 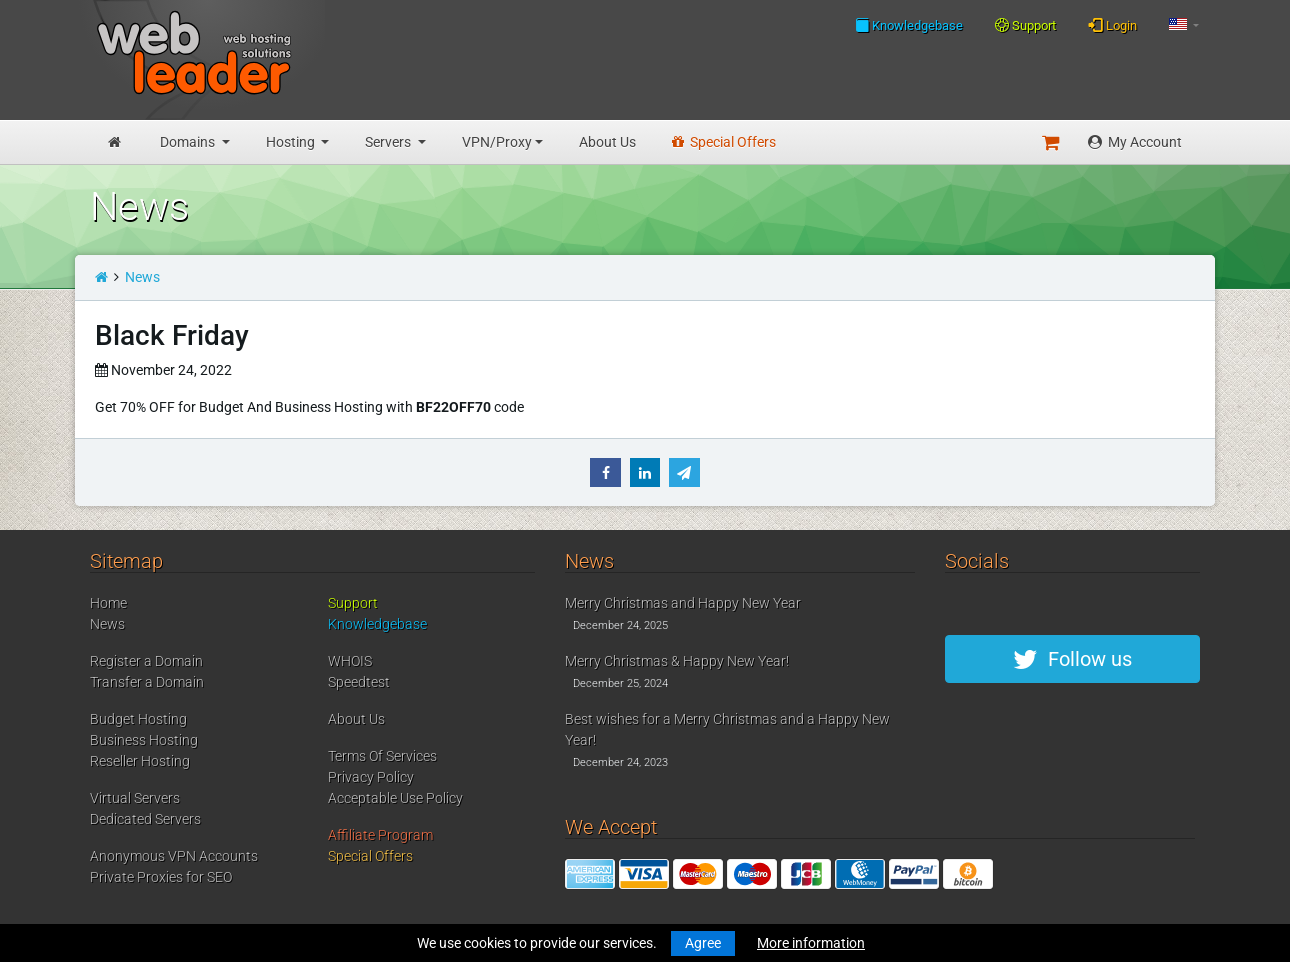 I want to click on Agree, so click(x=703, y=943).